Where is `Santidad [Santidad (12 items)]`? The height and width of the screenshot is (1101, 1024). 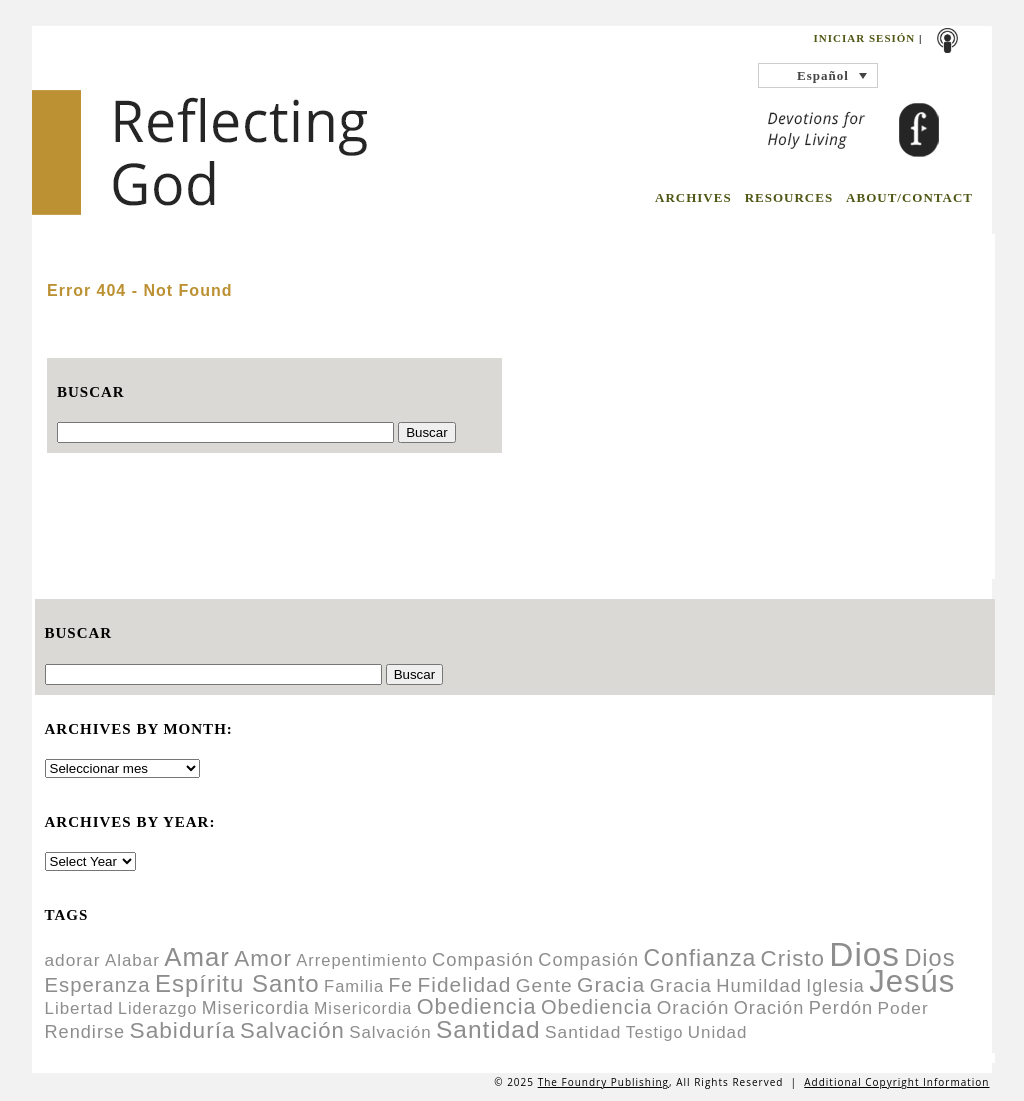
Santidad [Santidad (12 items)] is located at coordinates (583, 1032).